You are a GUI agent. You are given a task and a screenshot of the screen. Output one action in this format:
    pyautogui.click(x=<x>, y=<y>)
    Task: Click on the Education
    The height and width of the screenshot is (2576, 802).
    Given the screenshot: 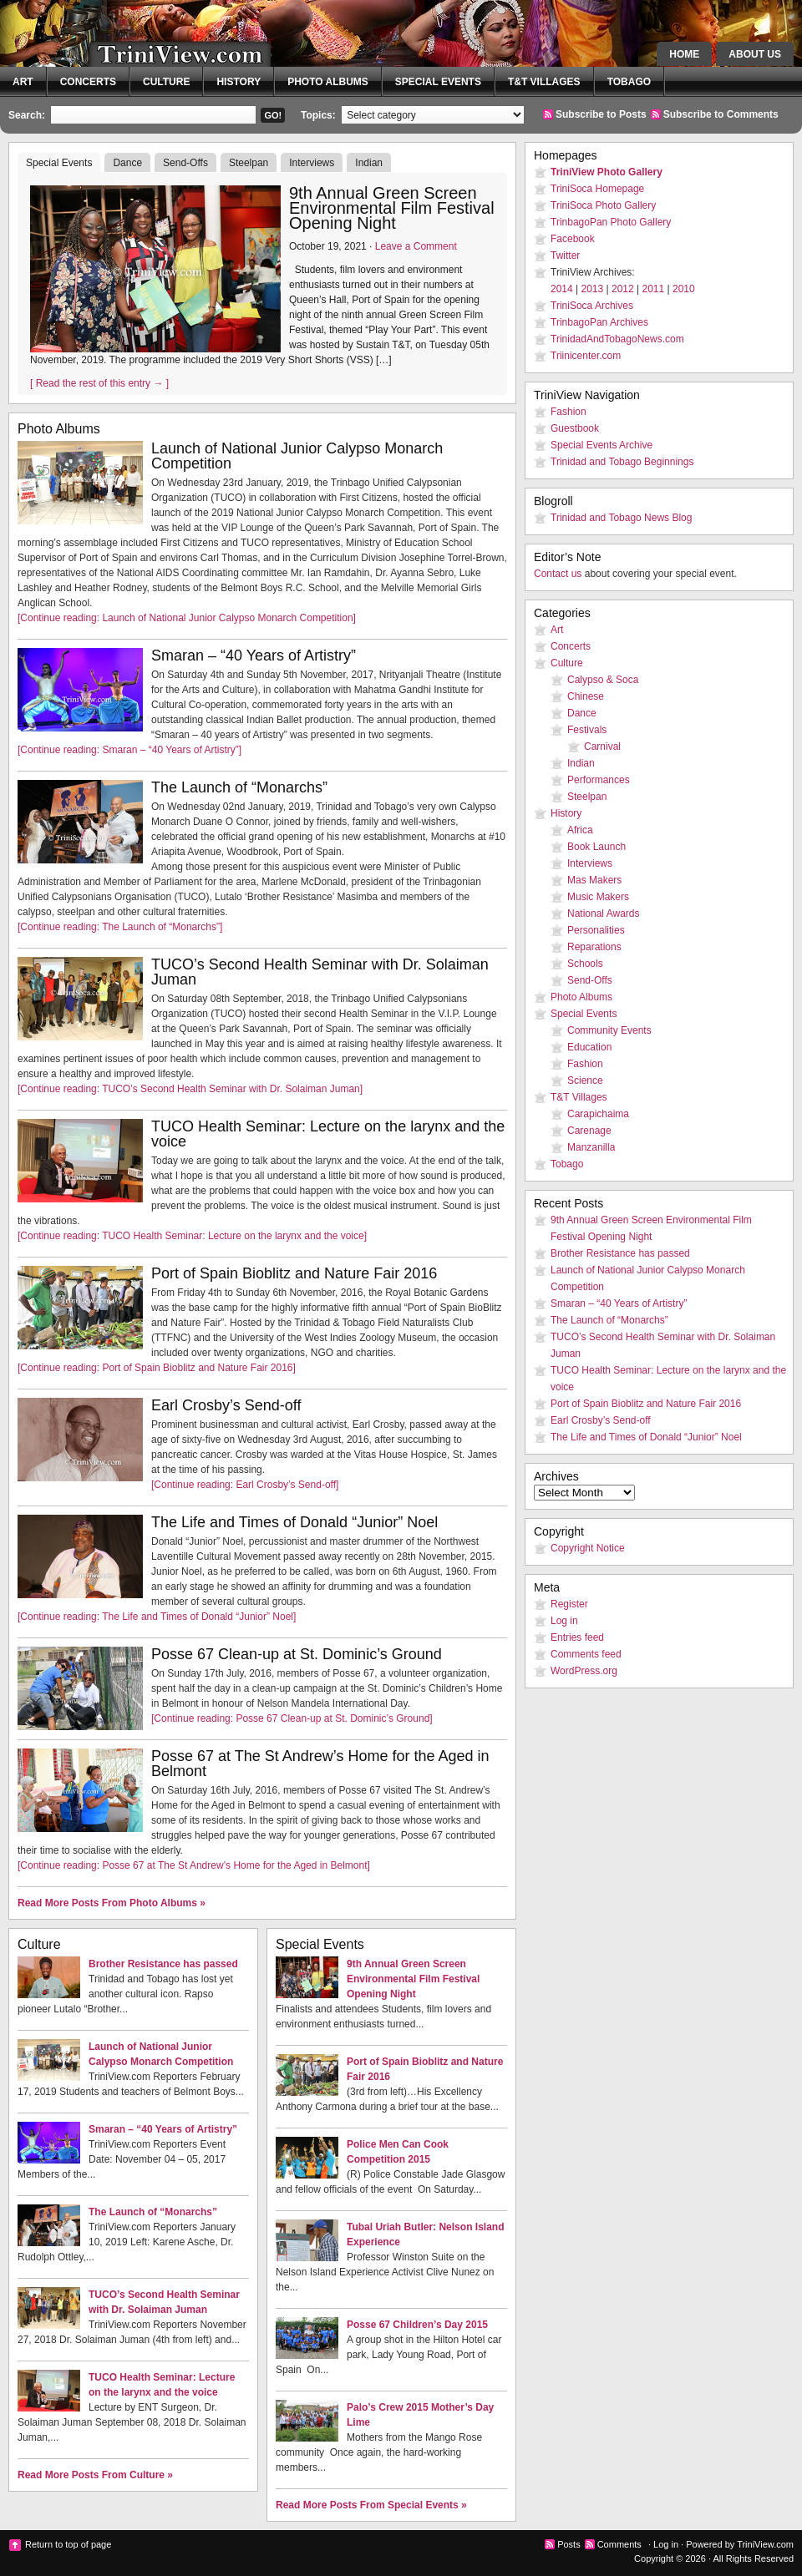 What is the action you would take?
    pyautogui.click(x=589, y=1047)
    